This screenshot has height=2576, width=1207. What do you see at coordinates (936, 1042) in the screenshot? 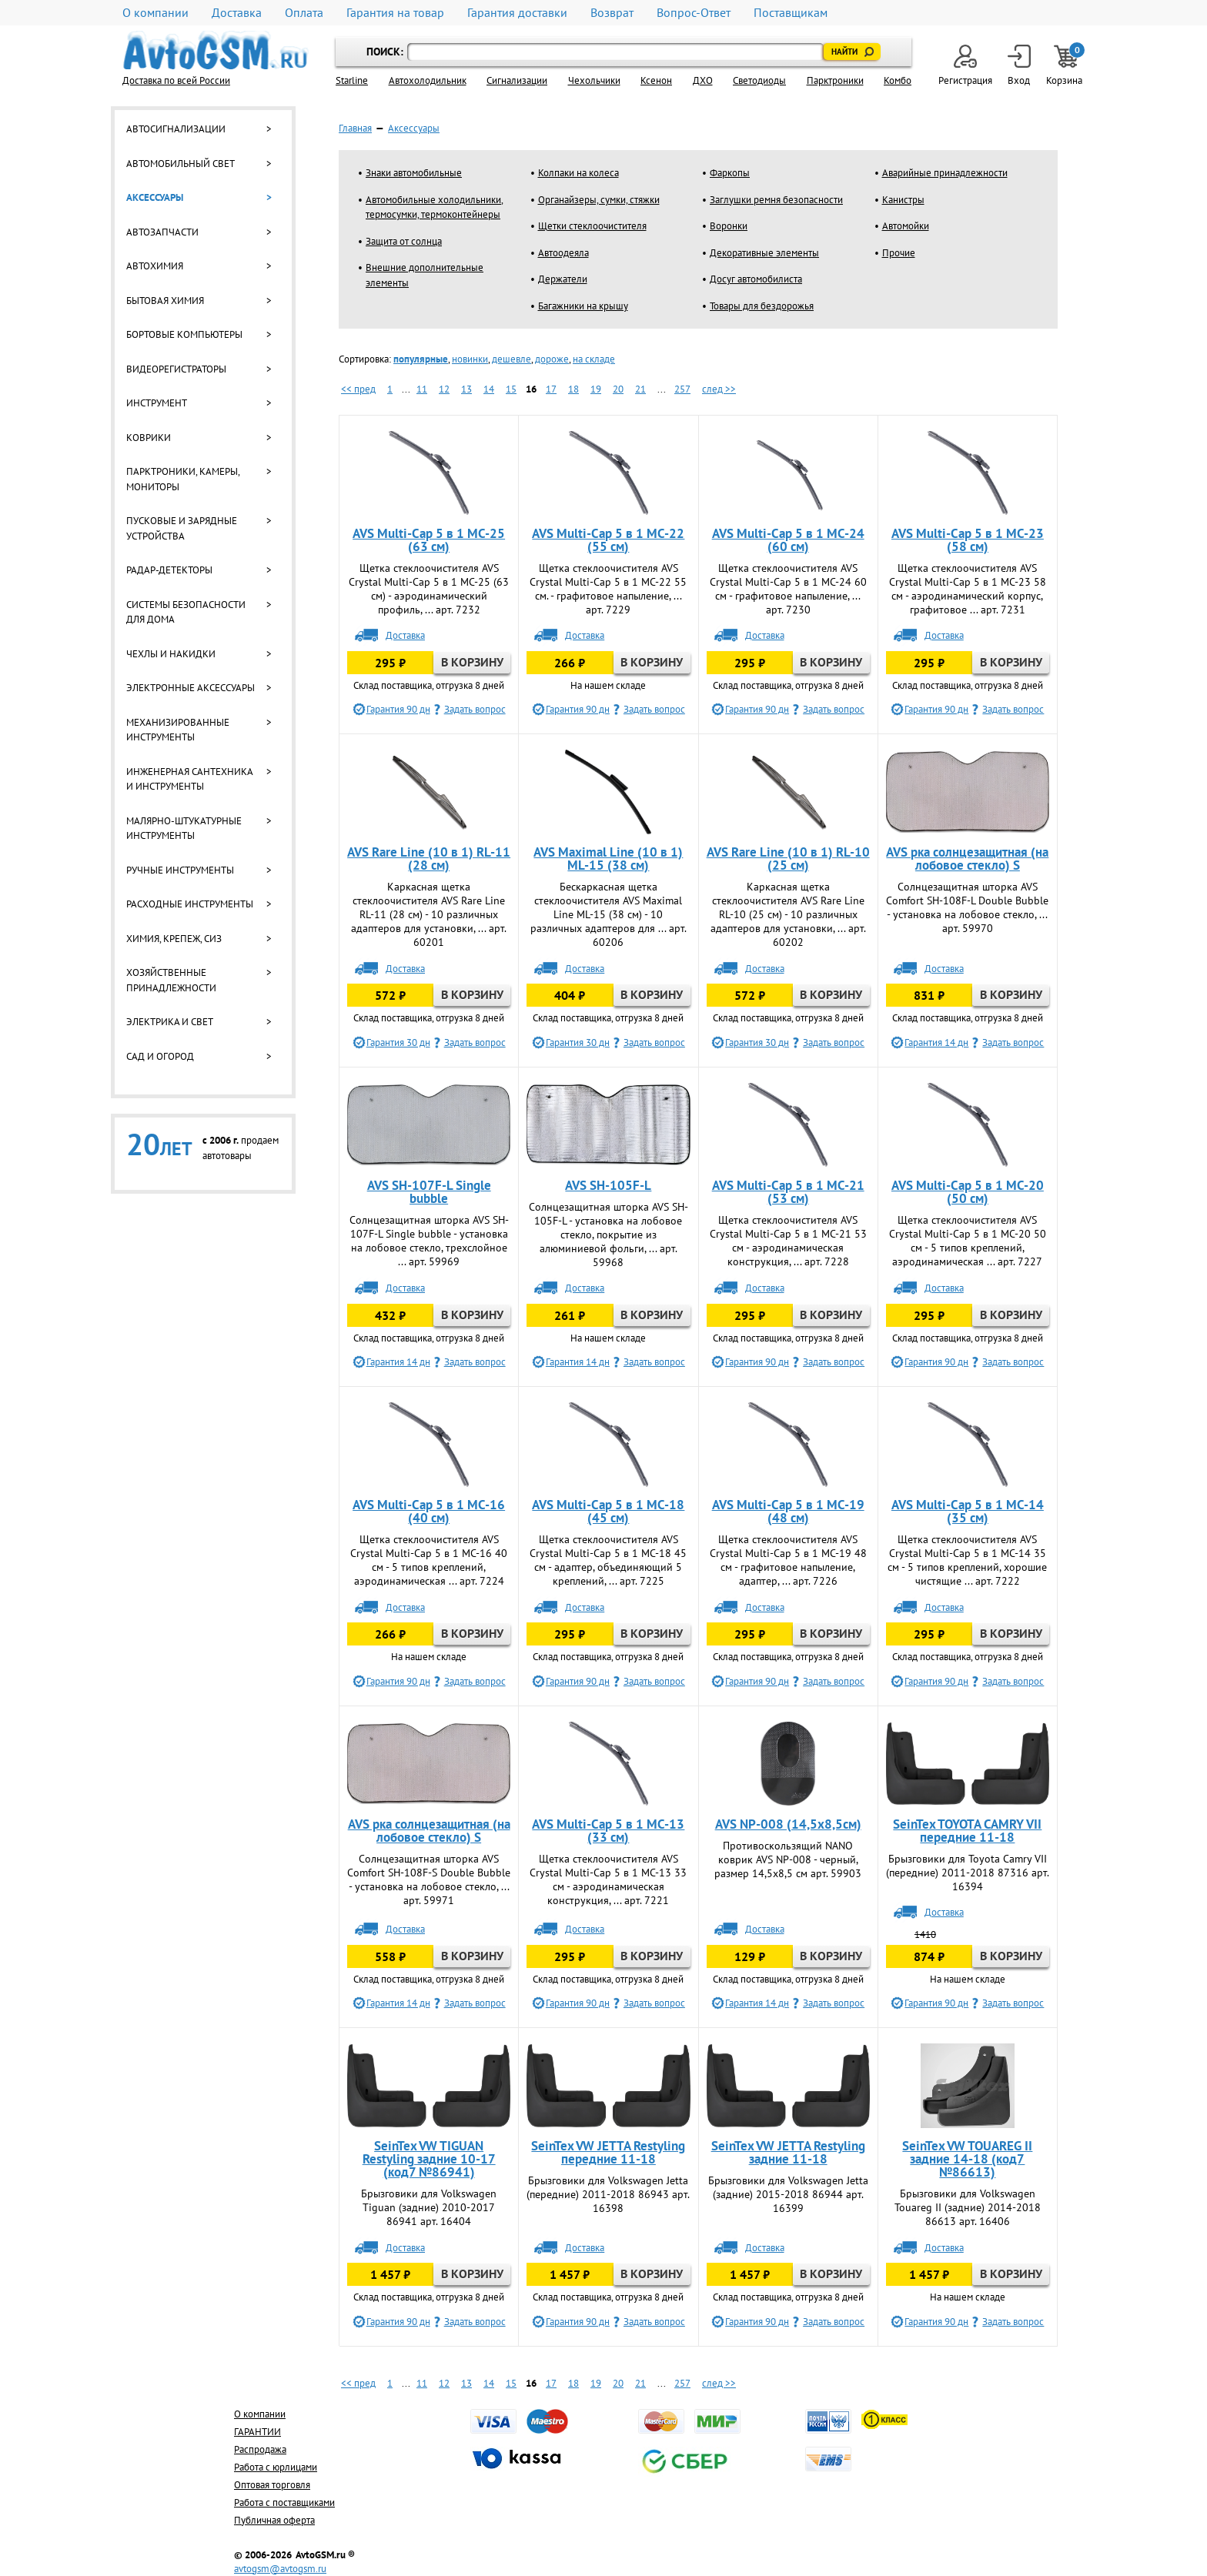
I see `Гарантия 14 дн` at bounding box center [936, 1042].